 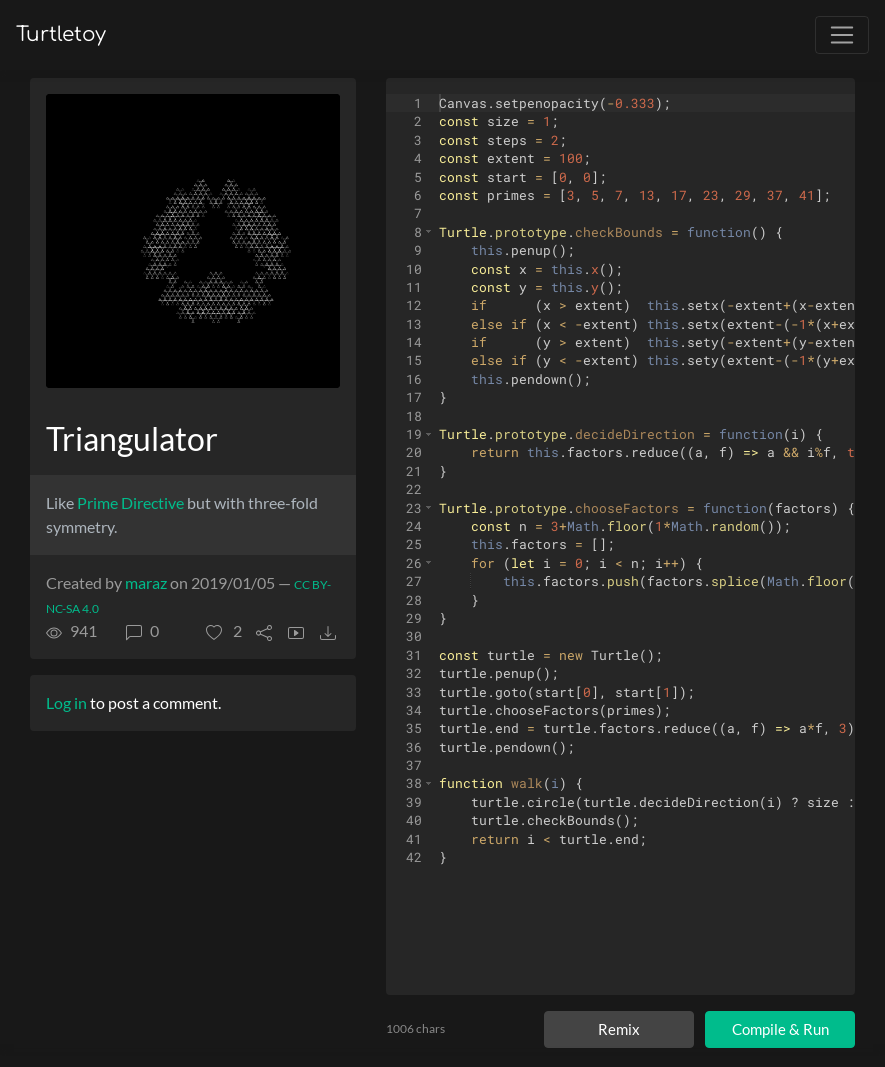 I want to click on [Toggle navigation], so click(x=842, y=35).